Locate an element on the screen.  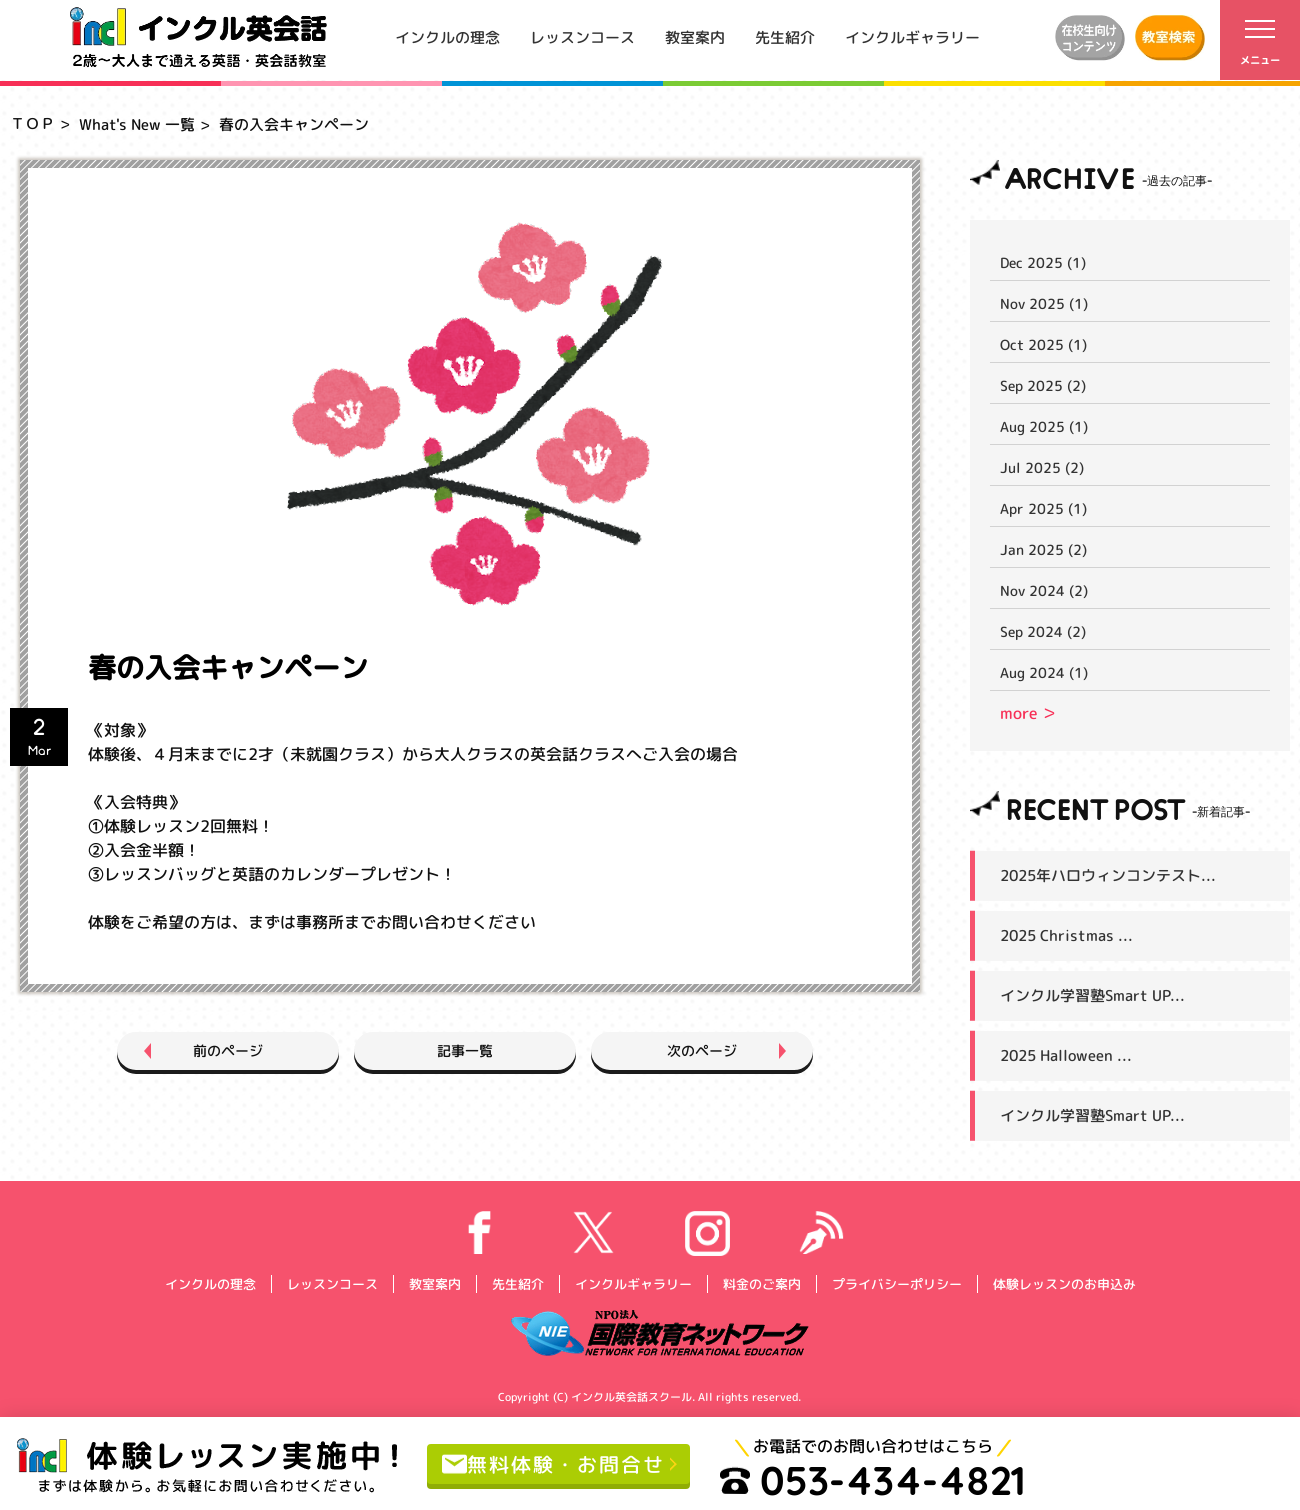
ＴＯＰ is located at coordinates (32, 123).